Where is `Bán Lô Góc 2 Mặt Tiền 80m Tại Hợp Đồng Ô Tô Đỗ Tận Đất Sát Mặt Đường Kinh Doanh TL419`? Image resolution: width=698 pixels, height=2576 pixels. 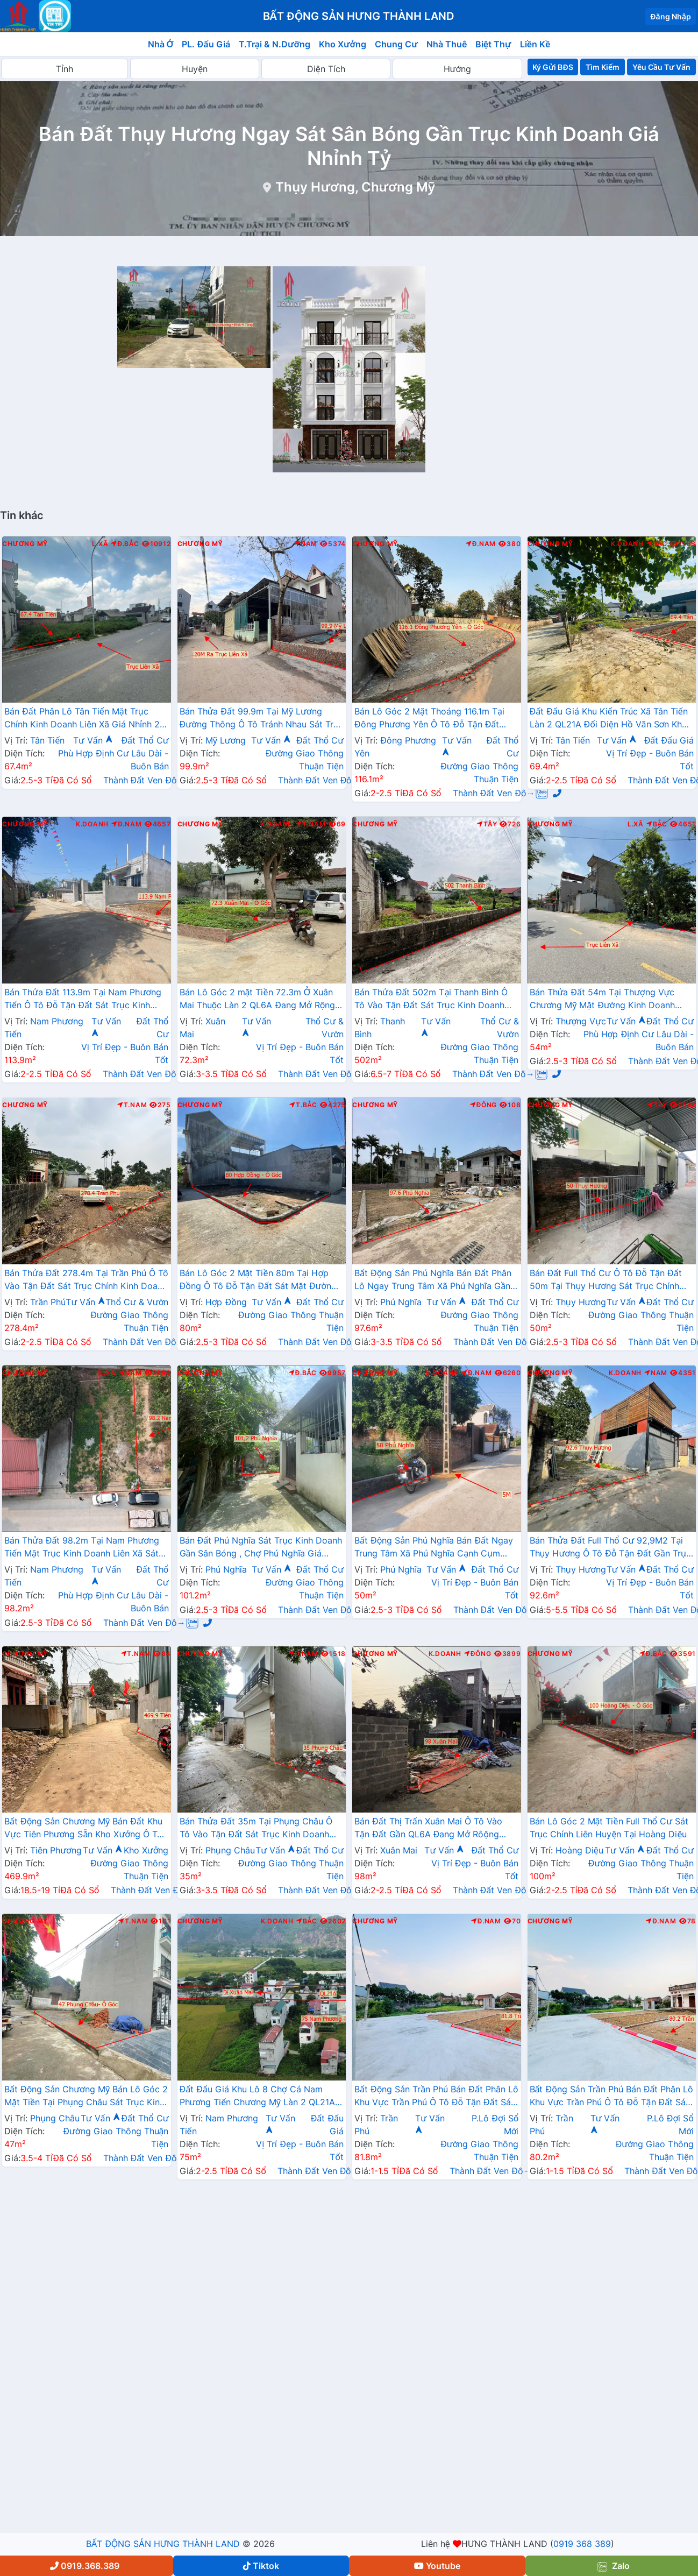 Bán Lô Góc 2 Mặt Tiền 80m Tại Hợp Đồng Ô Tô Đỗ Tận Đất Sát Mặt Đường Kinh Doanh TL419 is located at coordinates (258, 1280).